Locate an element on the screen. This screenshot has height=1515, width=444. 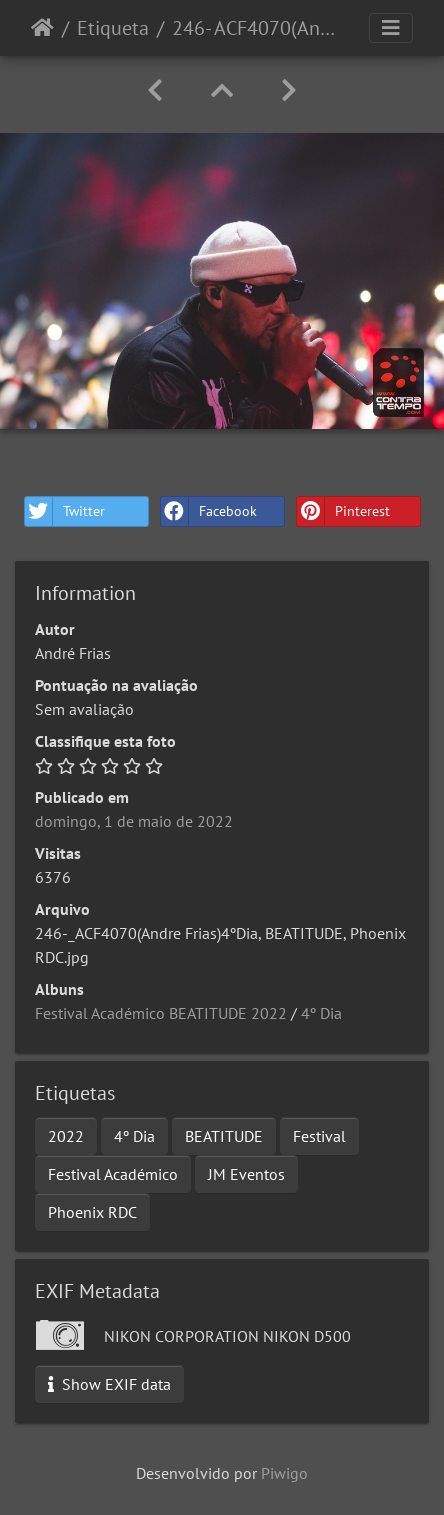
BEATITUDE is located at coordinates (224, 1136).